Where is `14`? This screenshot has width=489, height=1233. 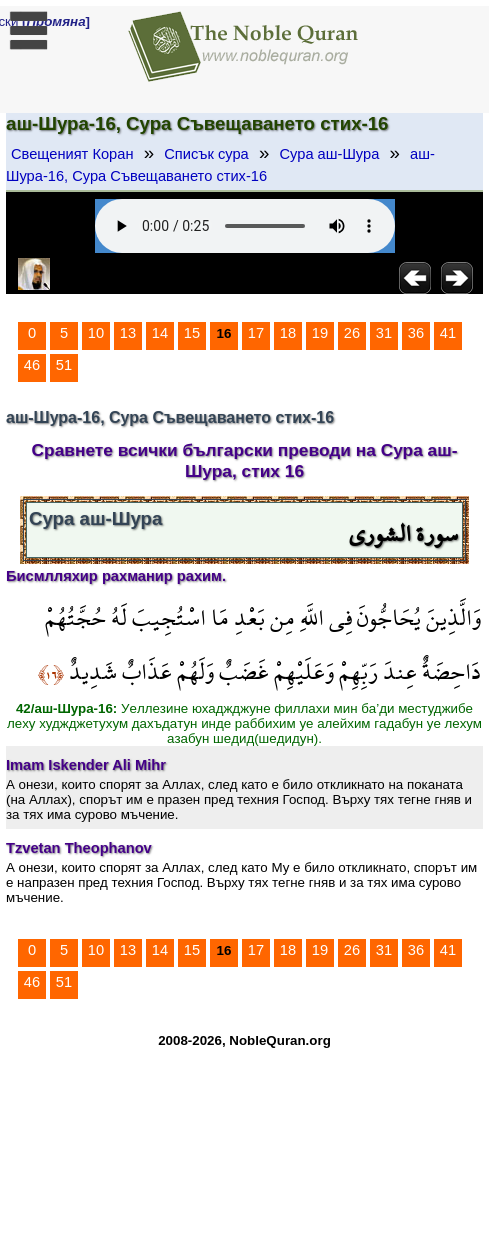
14 is located at coordinates (160, 333).